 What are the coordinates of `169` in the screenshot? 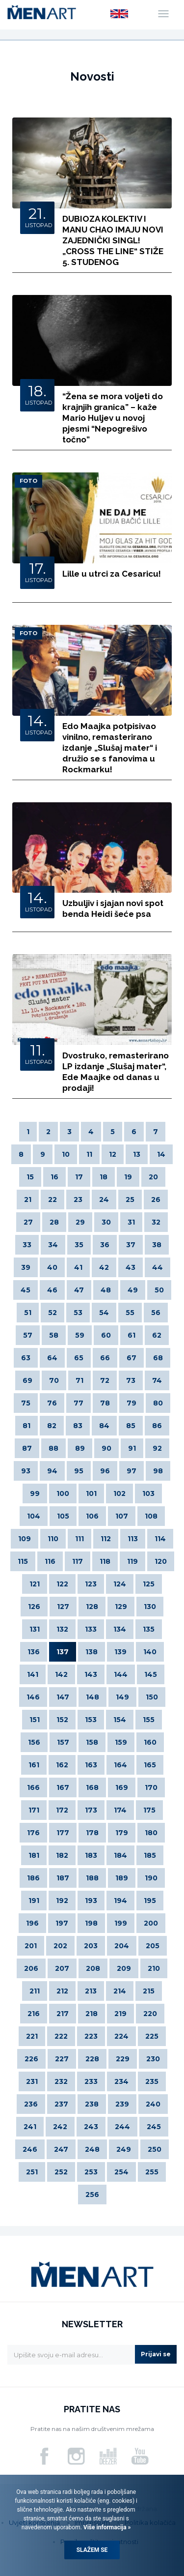 It's located at (121, 1787).